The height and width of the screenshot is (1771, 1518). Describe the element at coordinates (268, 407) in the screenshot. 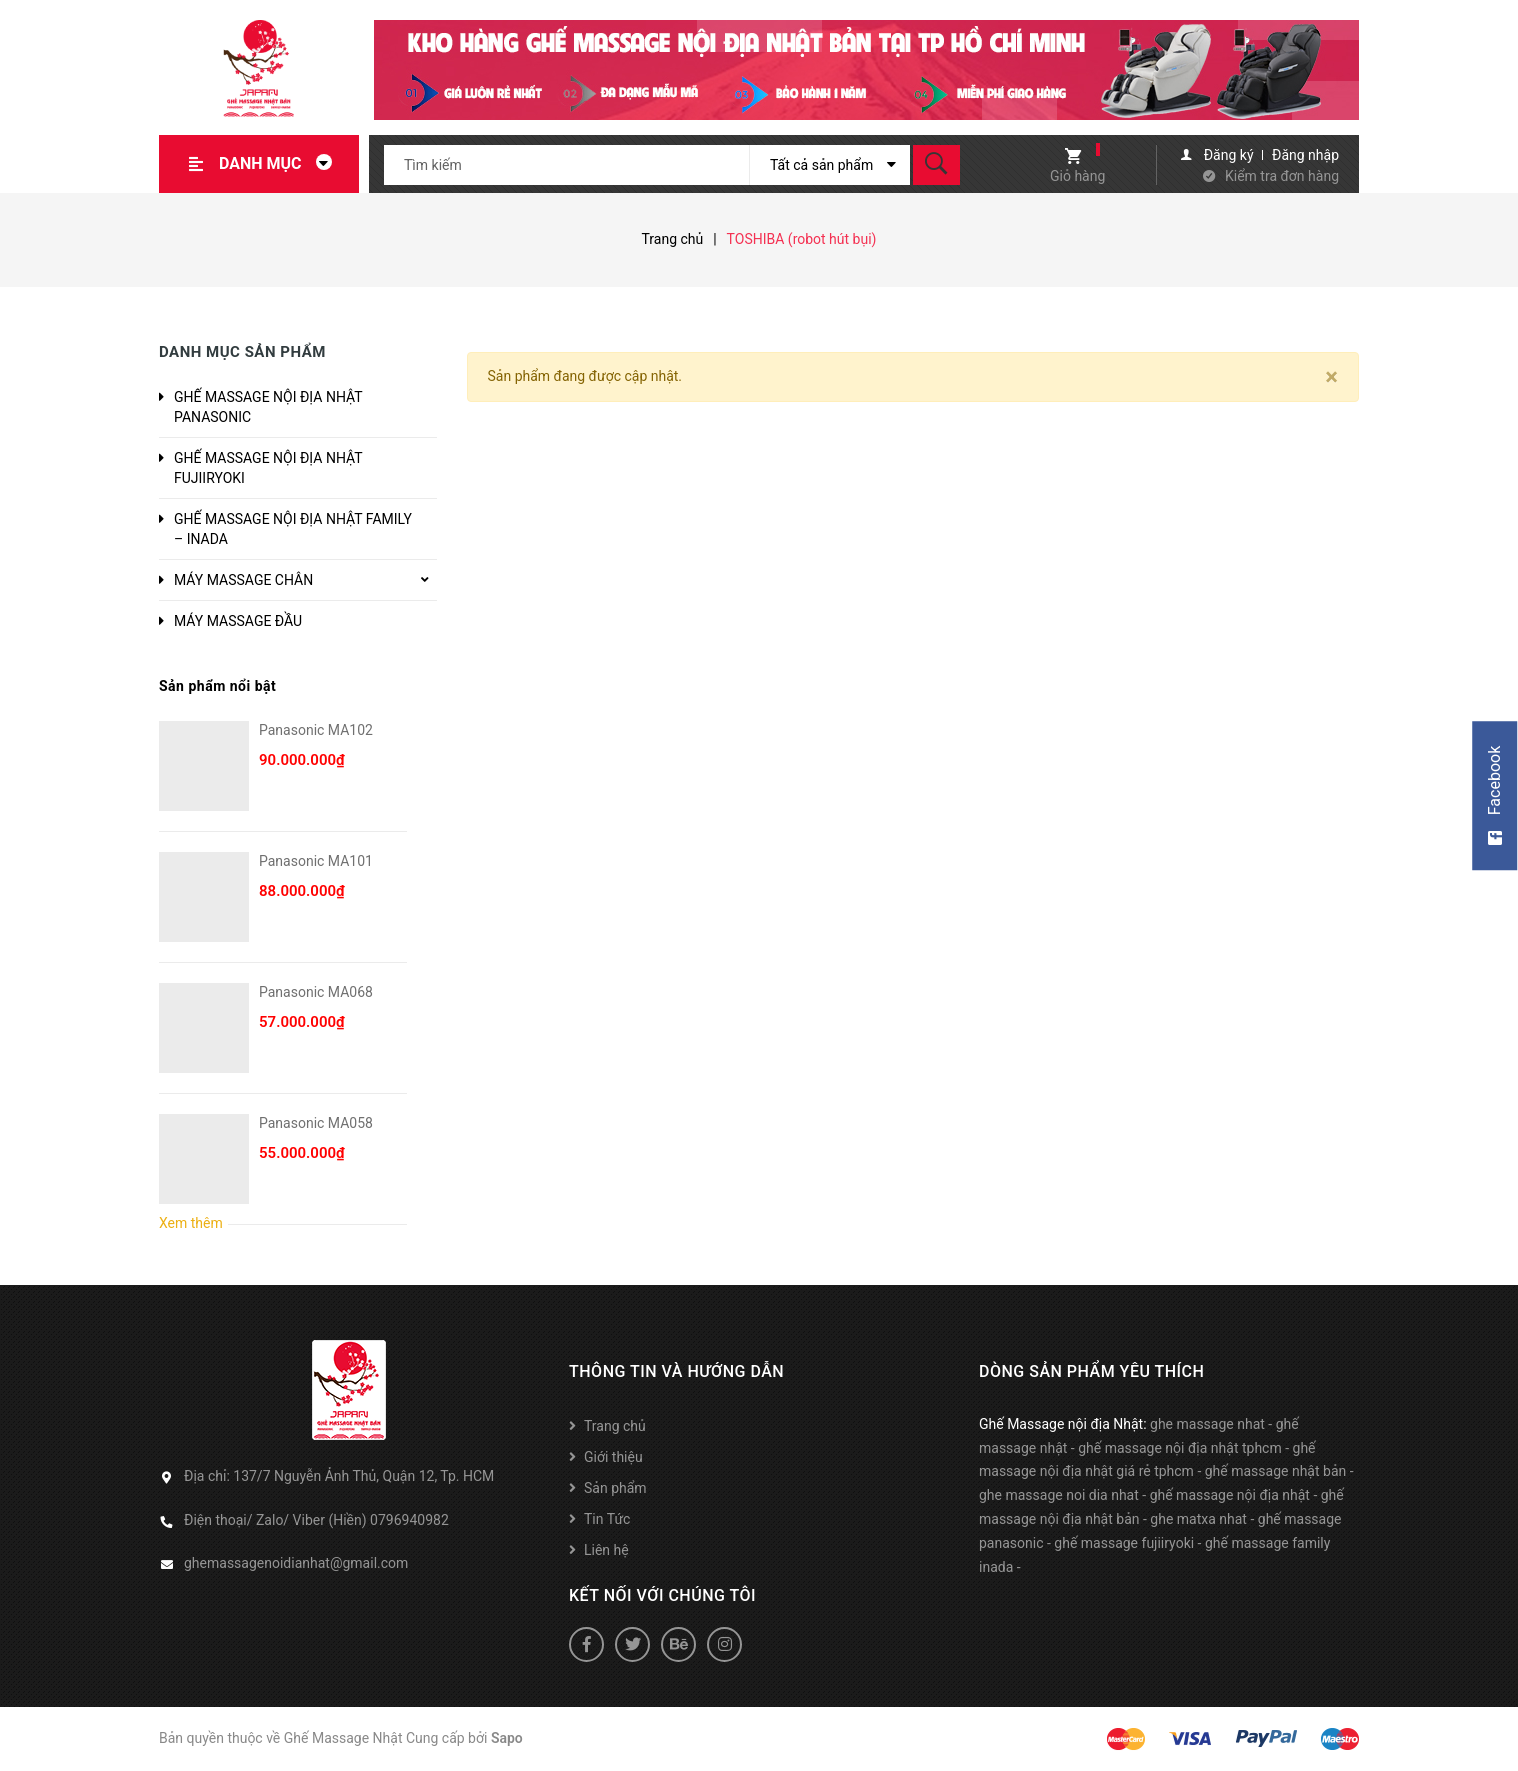

I see `GHẾ MASSAGE NỘI ĐỊA NHẬT PANASONIC` at that location.